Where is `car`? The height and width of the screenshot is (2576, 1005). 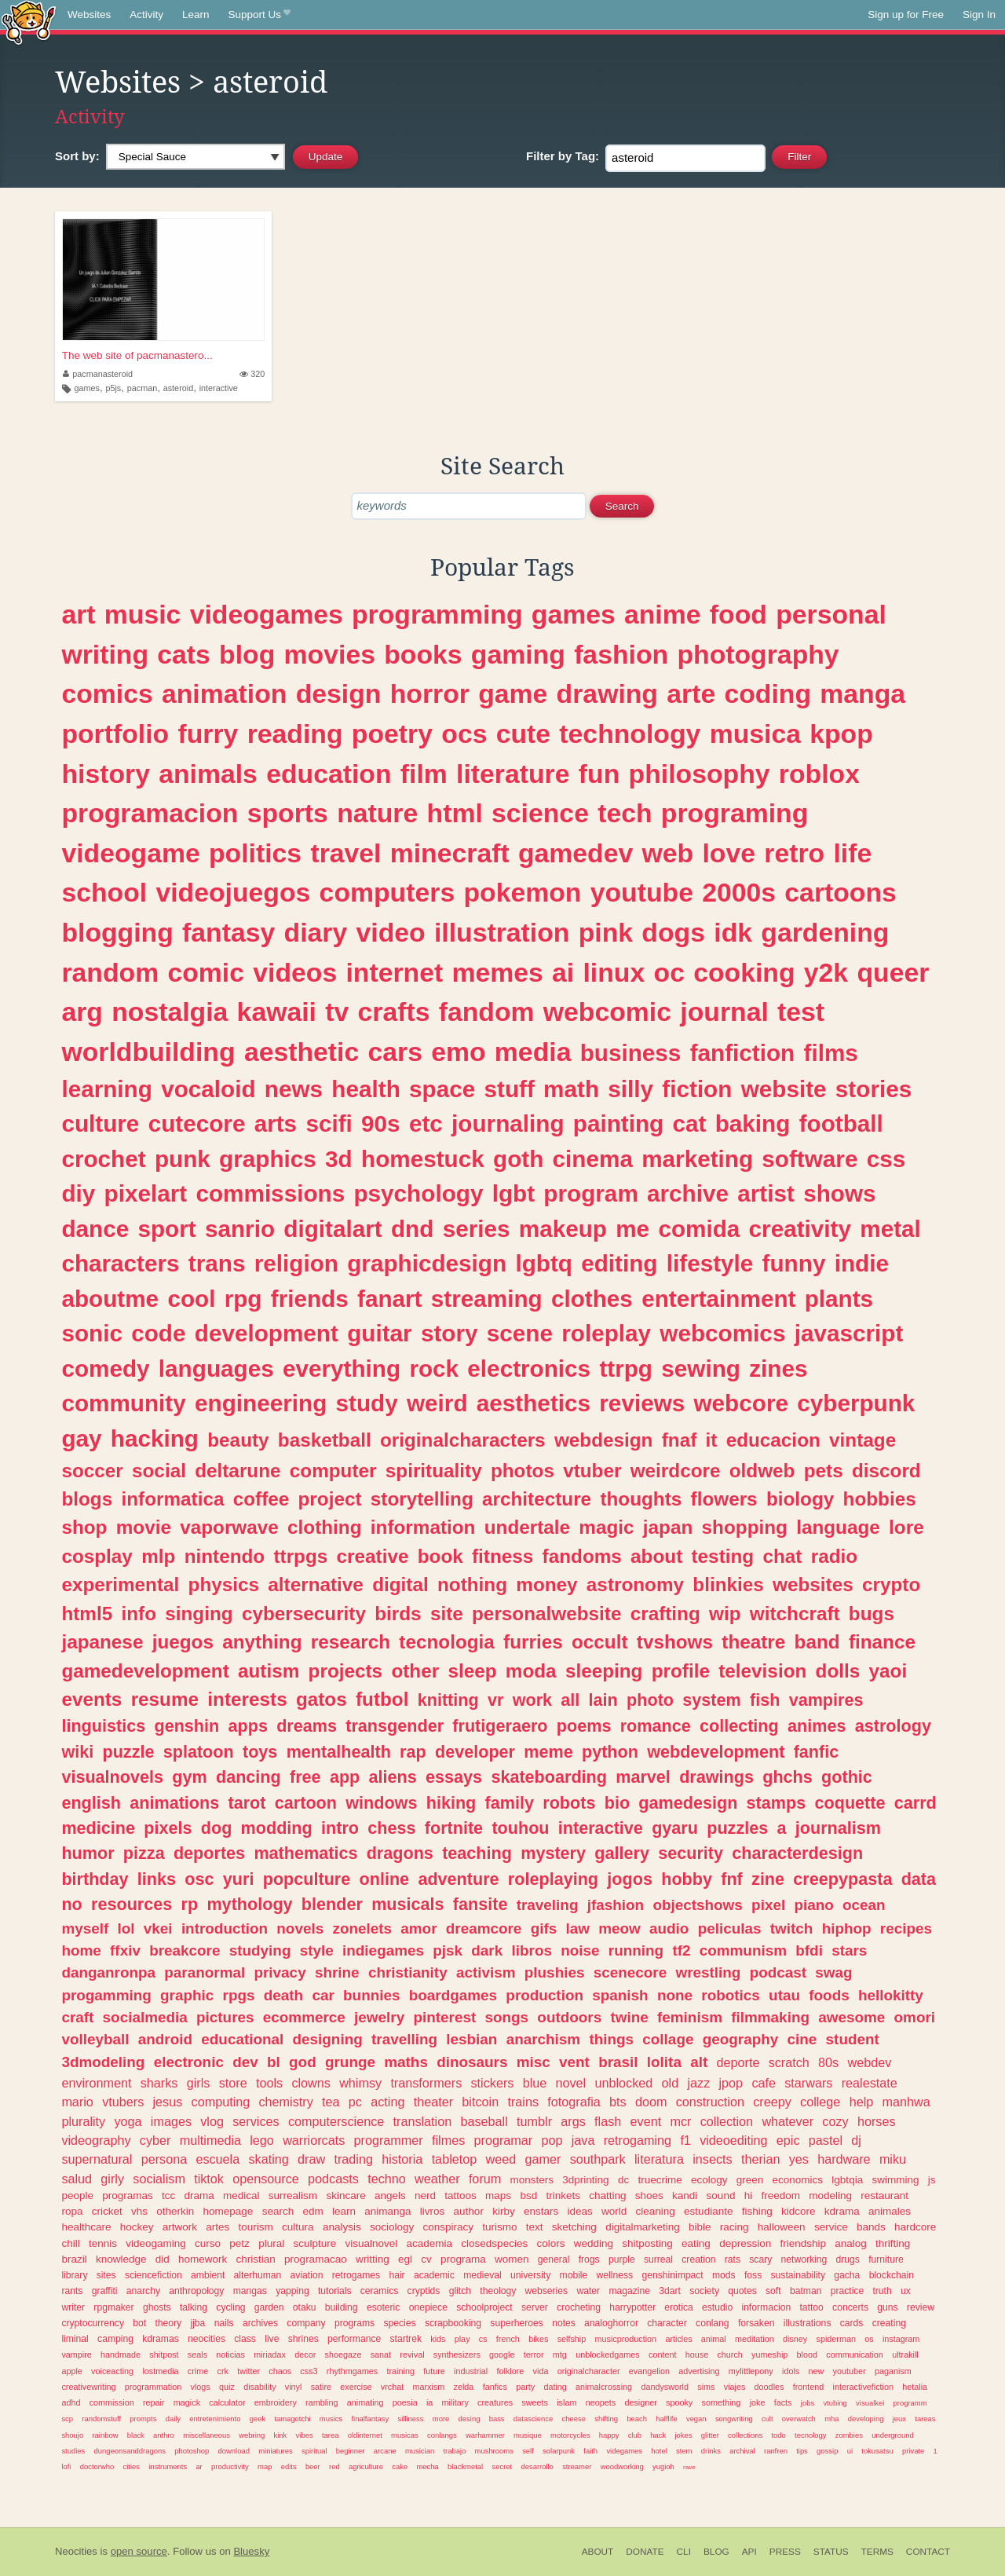 car is located at coordinates (323, 1995).